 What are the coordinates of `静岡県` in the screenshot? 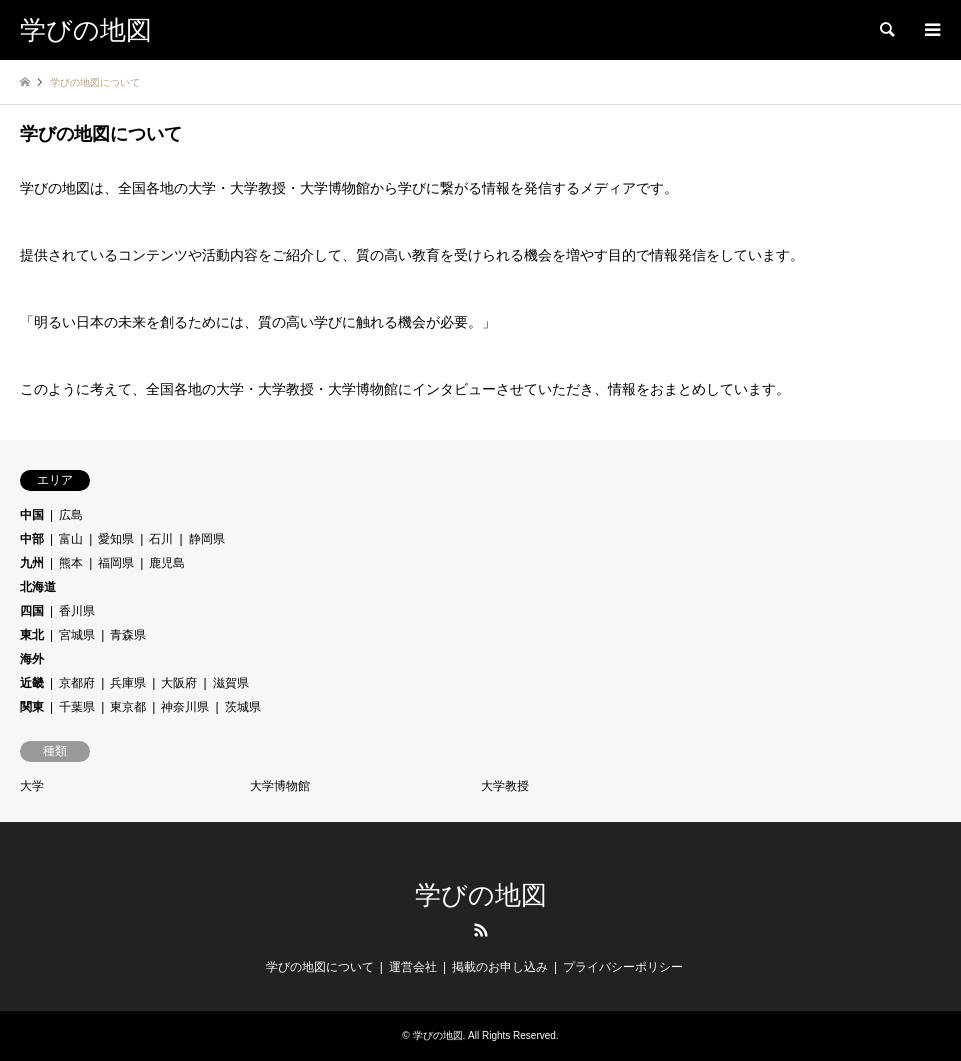 It's located at (207, 539).